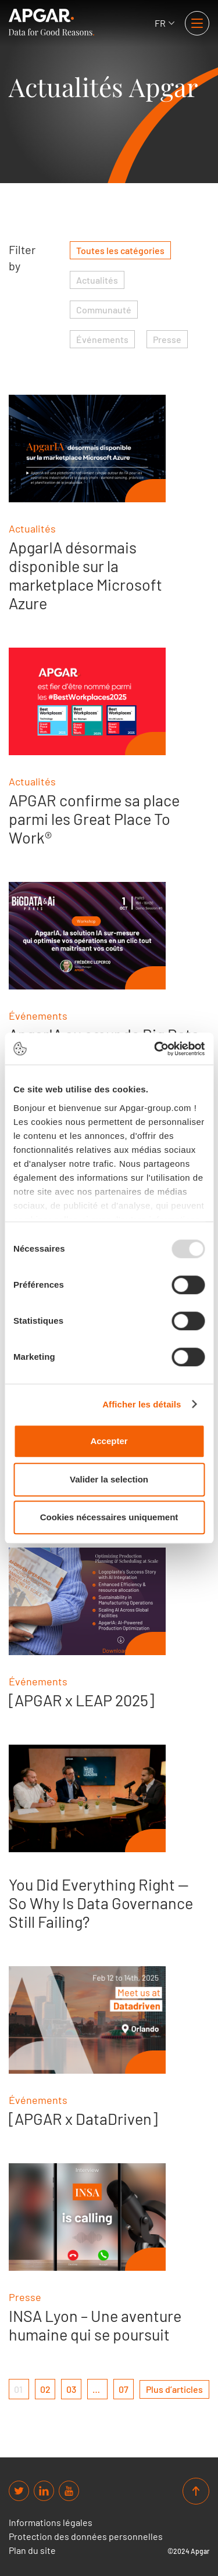  What do you see at coordinates (71, 2389) in the screenshot?
I see `03` at bounding box center [71, 2389].